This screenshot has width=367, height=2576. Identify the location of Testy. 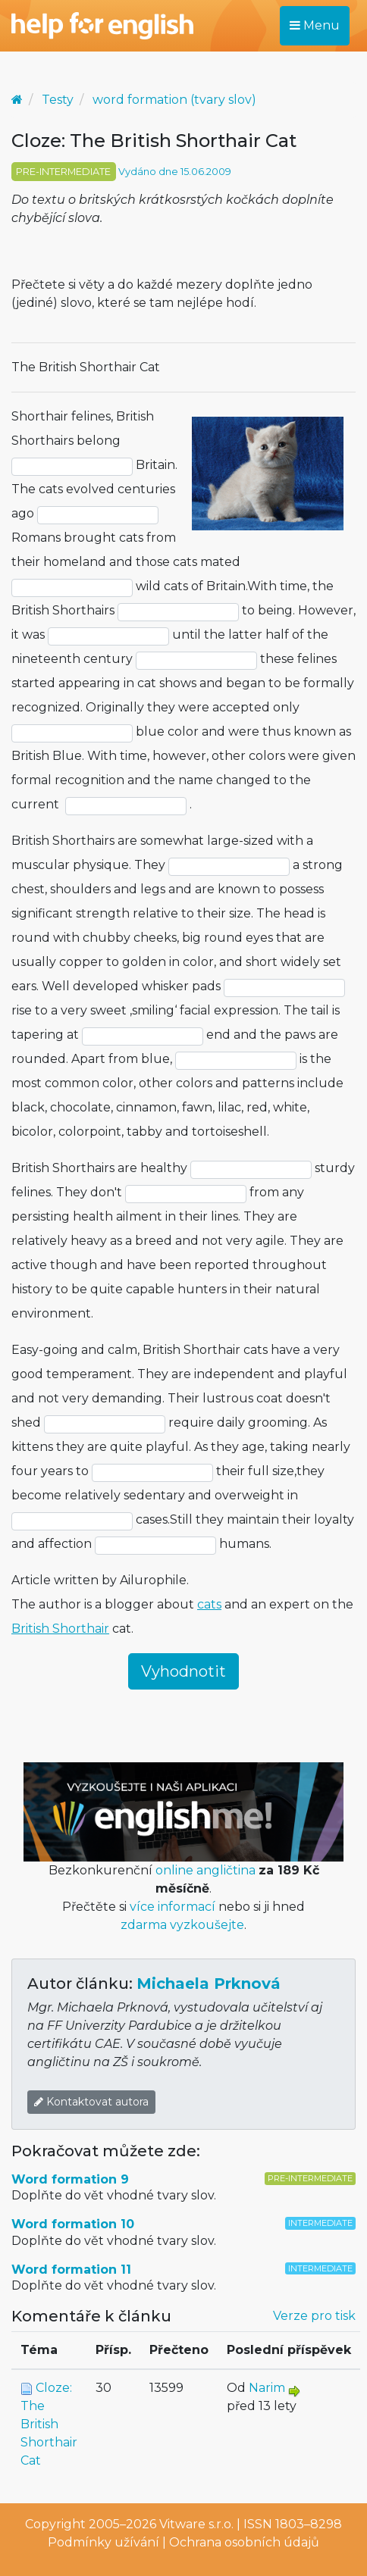
(58, 99).